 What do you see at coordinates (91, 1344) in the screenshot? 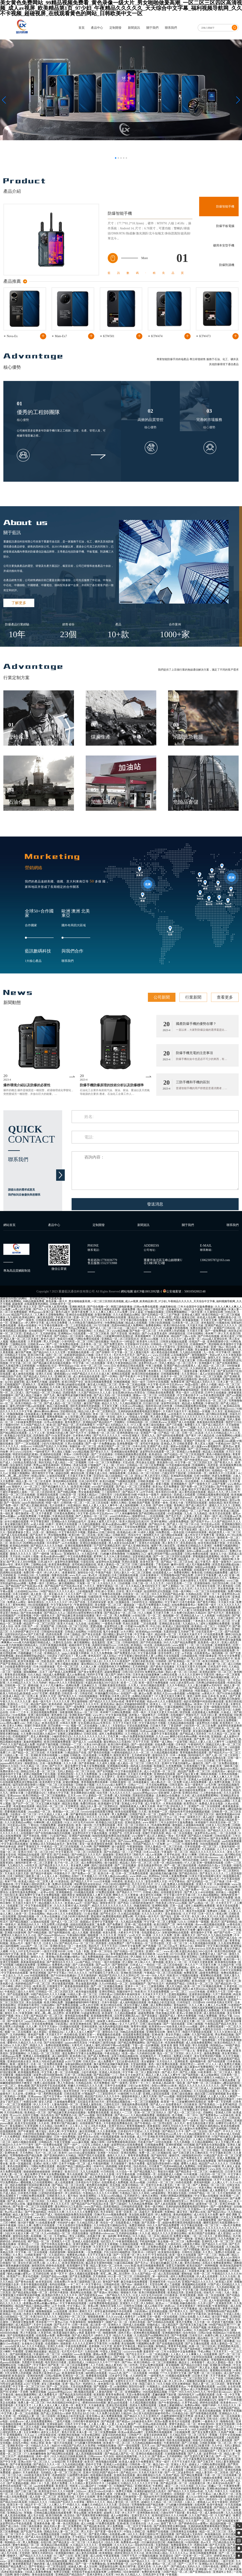
I see `日本黄色一区二区` at bounding box center [91, 1344].